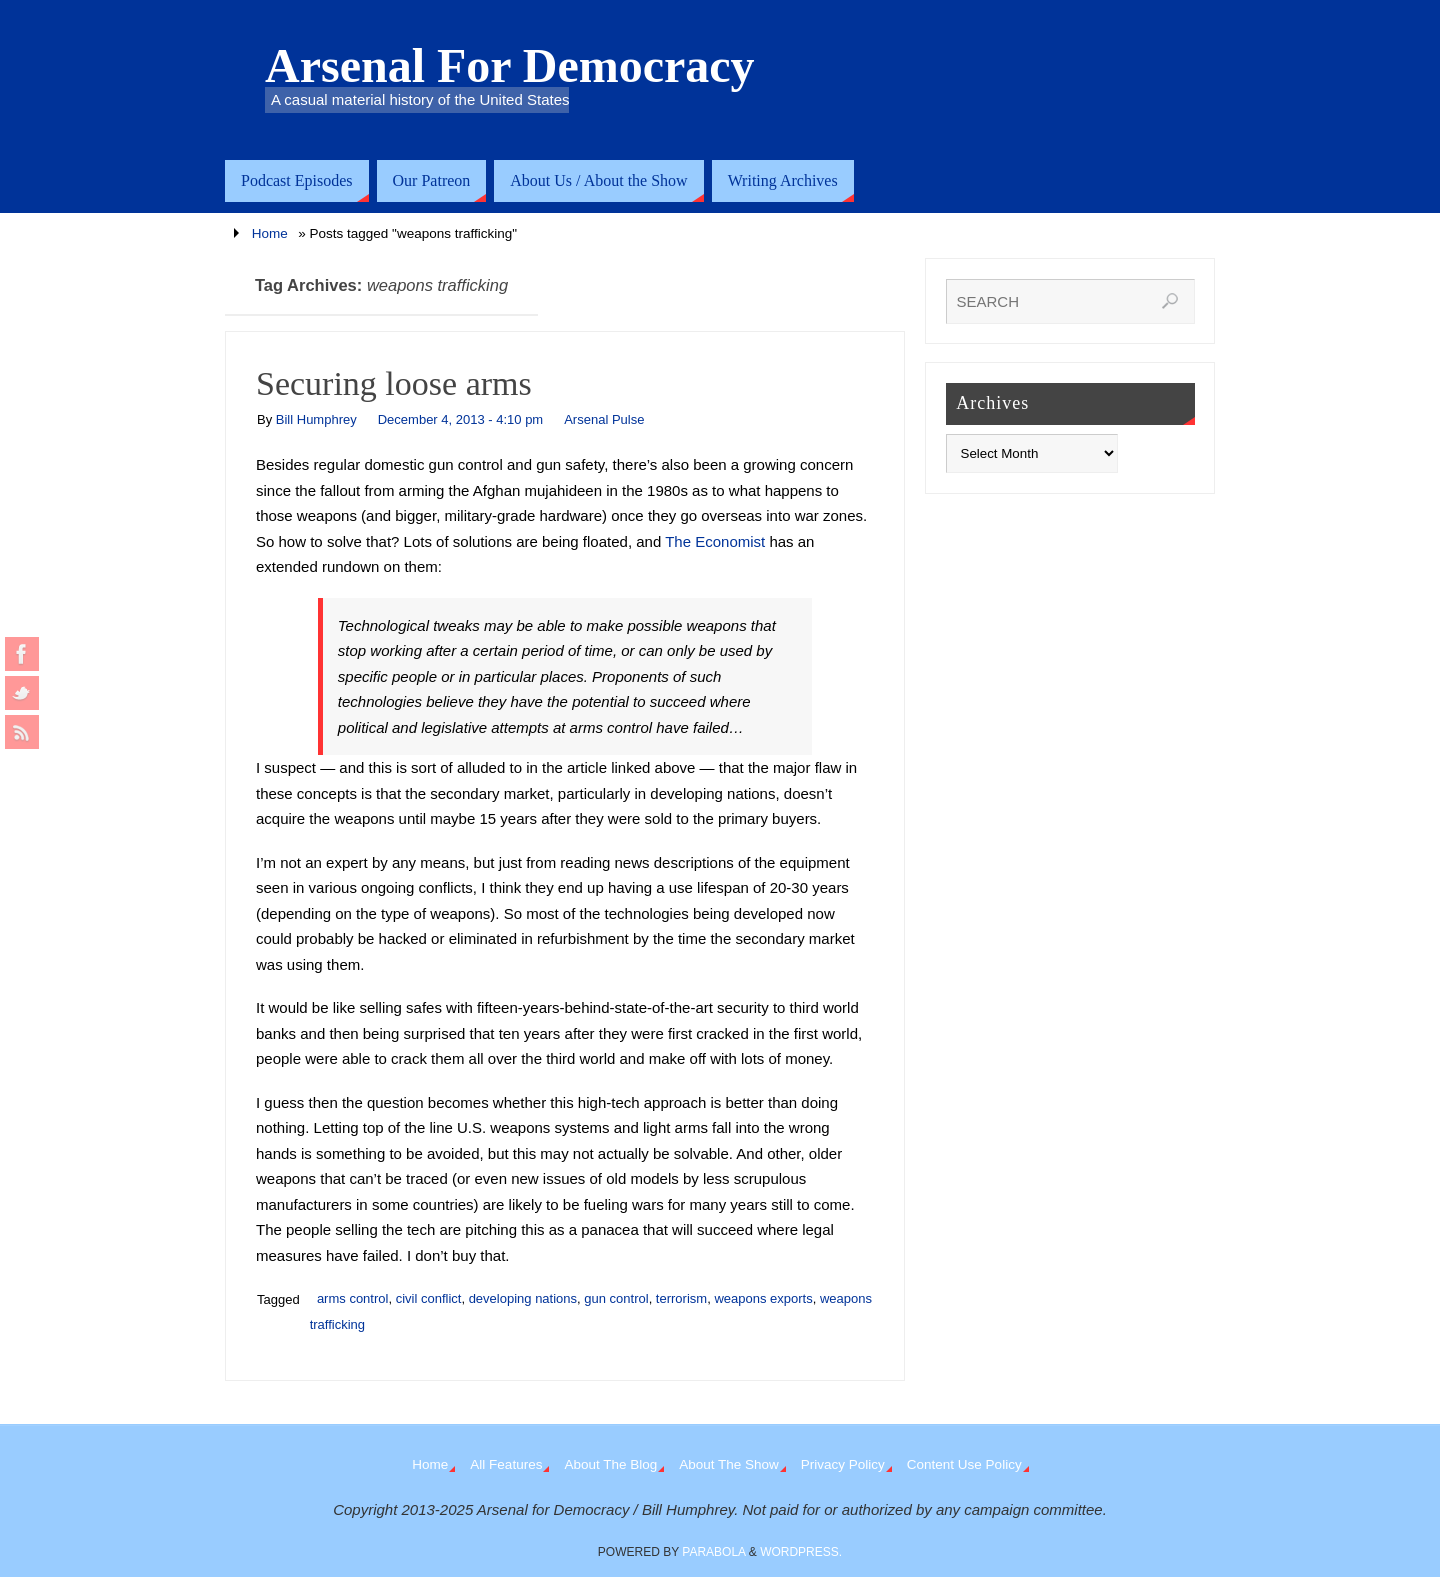 The image size is (1440, 1577). I want to click on weapons exports, so click(763, 1298).